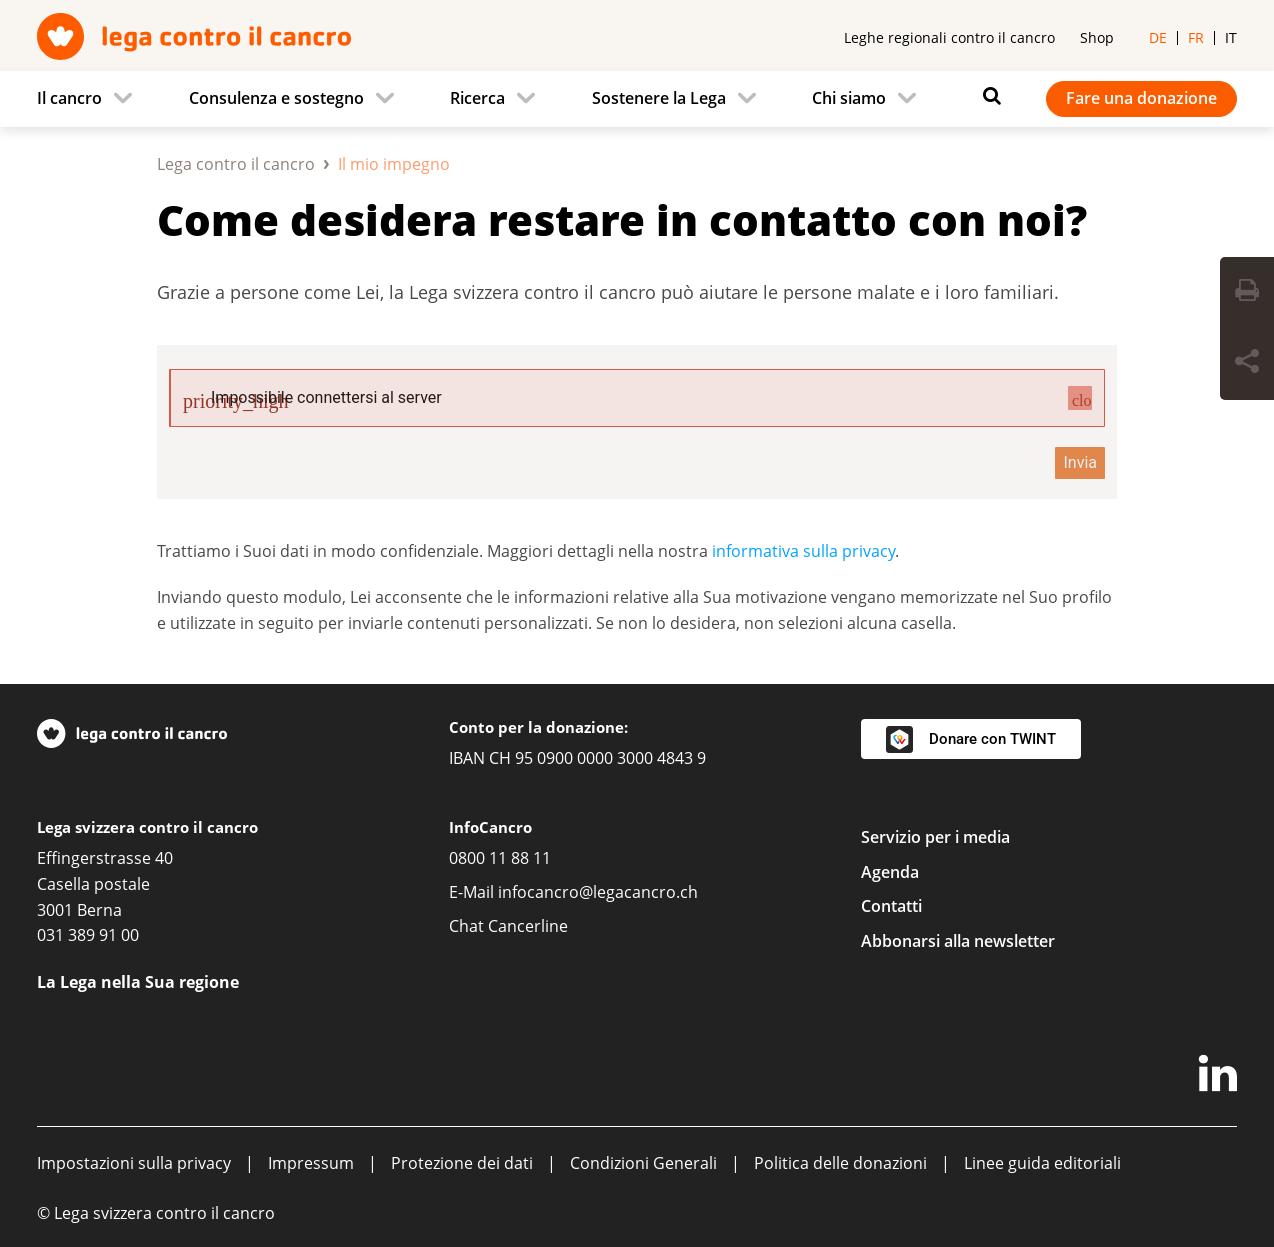  Describe the element at coordinates (477, 98) in the screenshot. I see `Ricerca [menuitem]` at that location.